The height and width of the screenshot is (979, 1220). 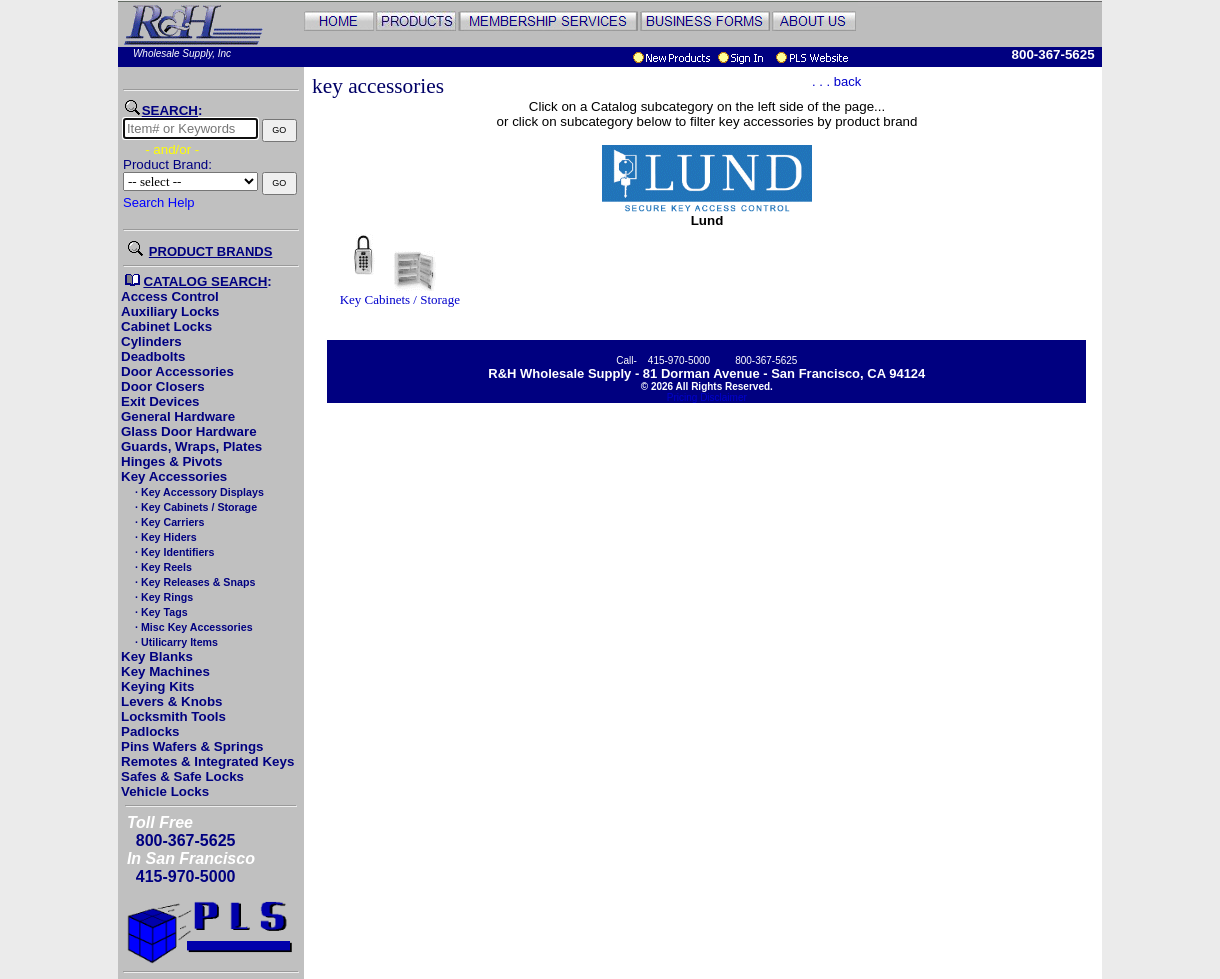 I want to click on Access Control, so click(x=170, y=296).